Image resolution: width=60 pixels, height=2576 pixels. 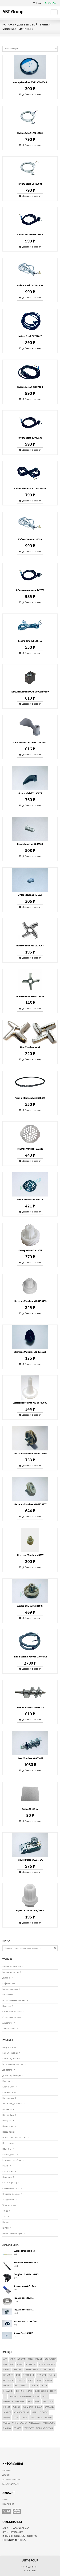 I want to click on Шестерня Moulinex MS-4775533, so click(x=30, y=1352).